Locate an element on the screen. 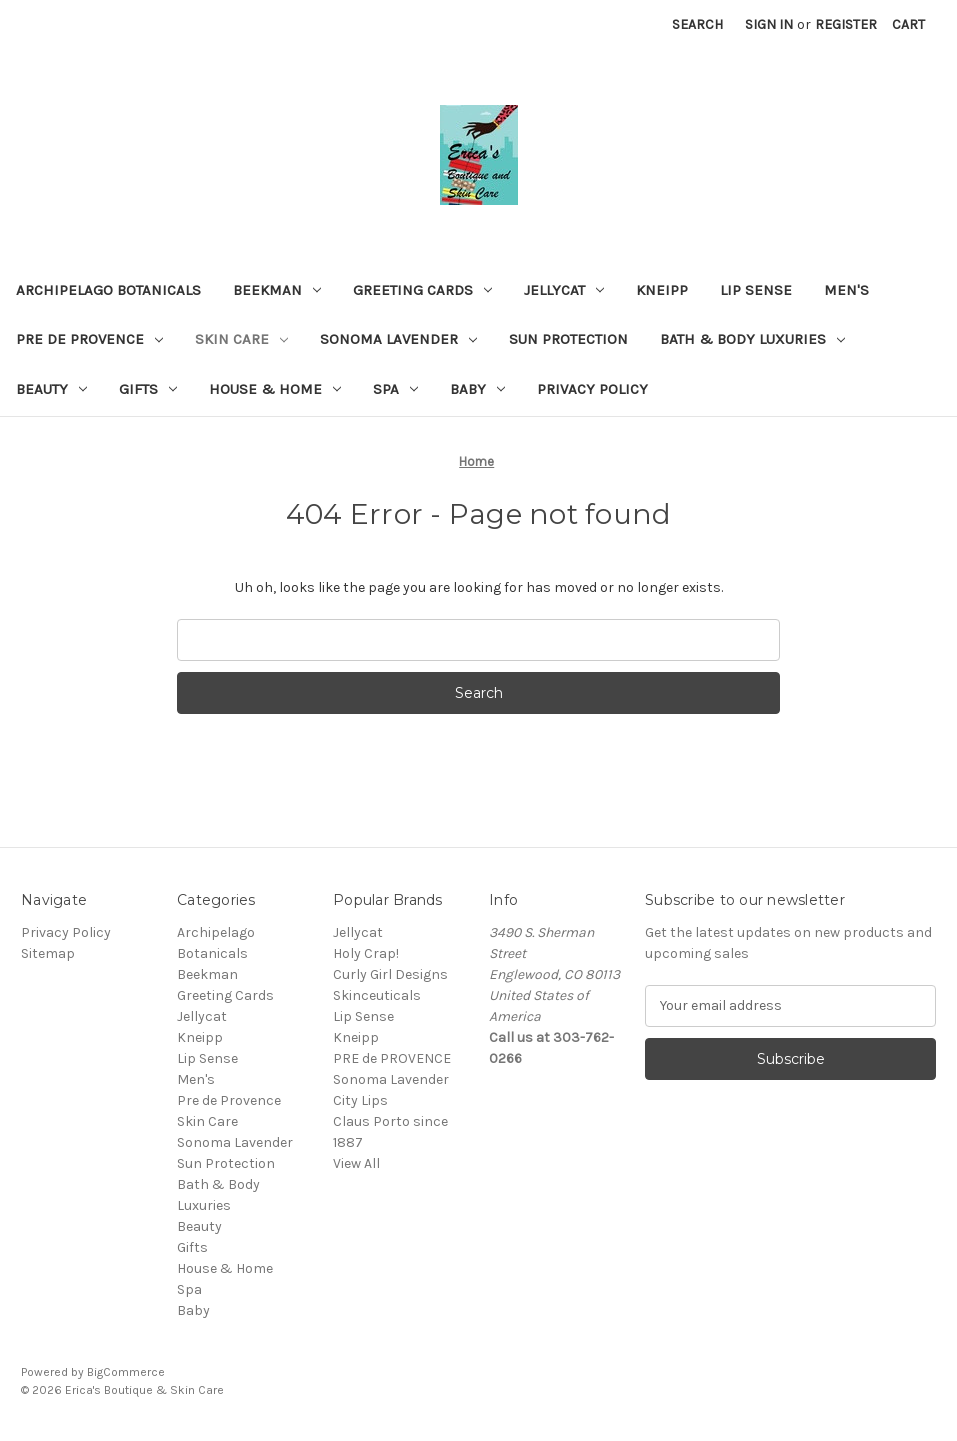 The image size is (957, 1441). PRE de PROVENCE is located at coordinates (392, 1058).